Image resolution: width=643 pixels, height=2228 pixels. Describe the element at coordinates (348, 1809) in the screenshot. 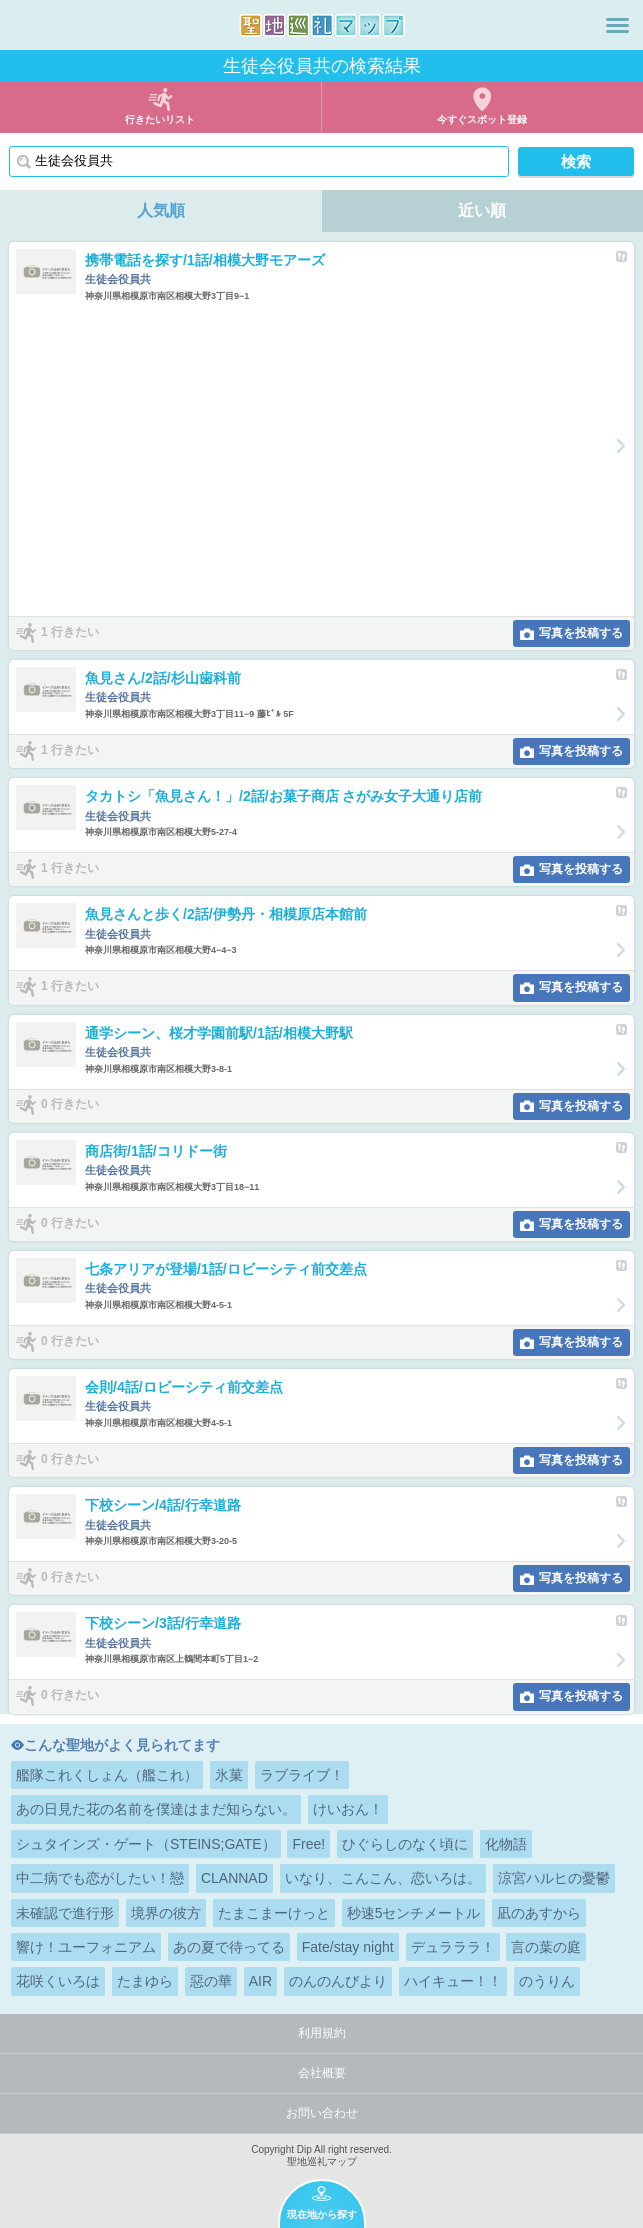

I see `けいおん！` at that location.